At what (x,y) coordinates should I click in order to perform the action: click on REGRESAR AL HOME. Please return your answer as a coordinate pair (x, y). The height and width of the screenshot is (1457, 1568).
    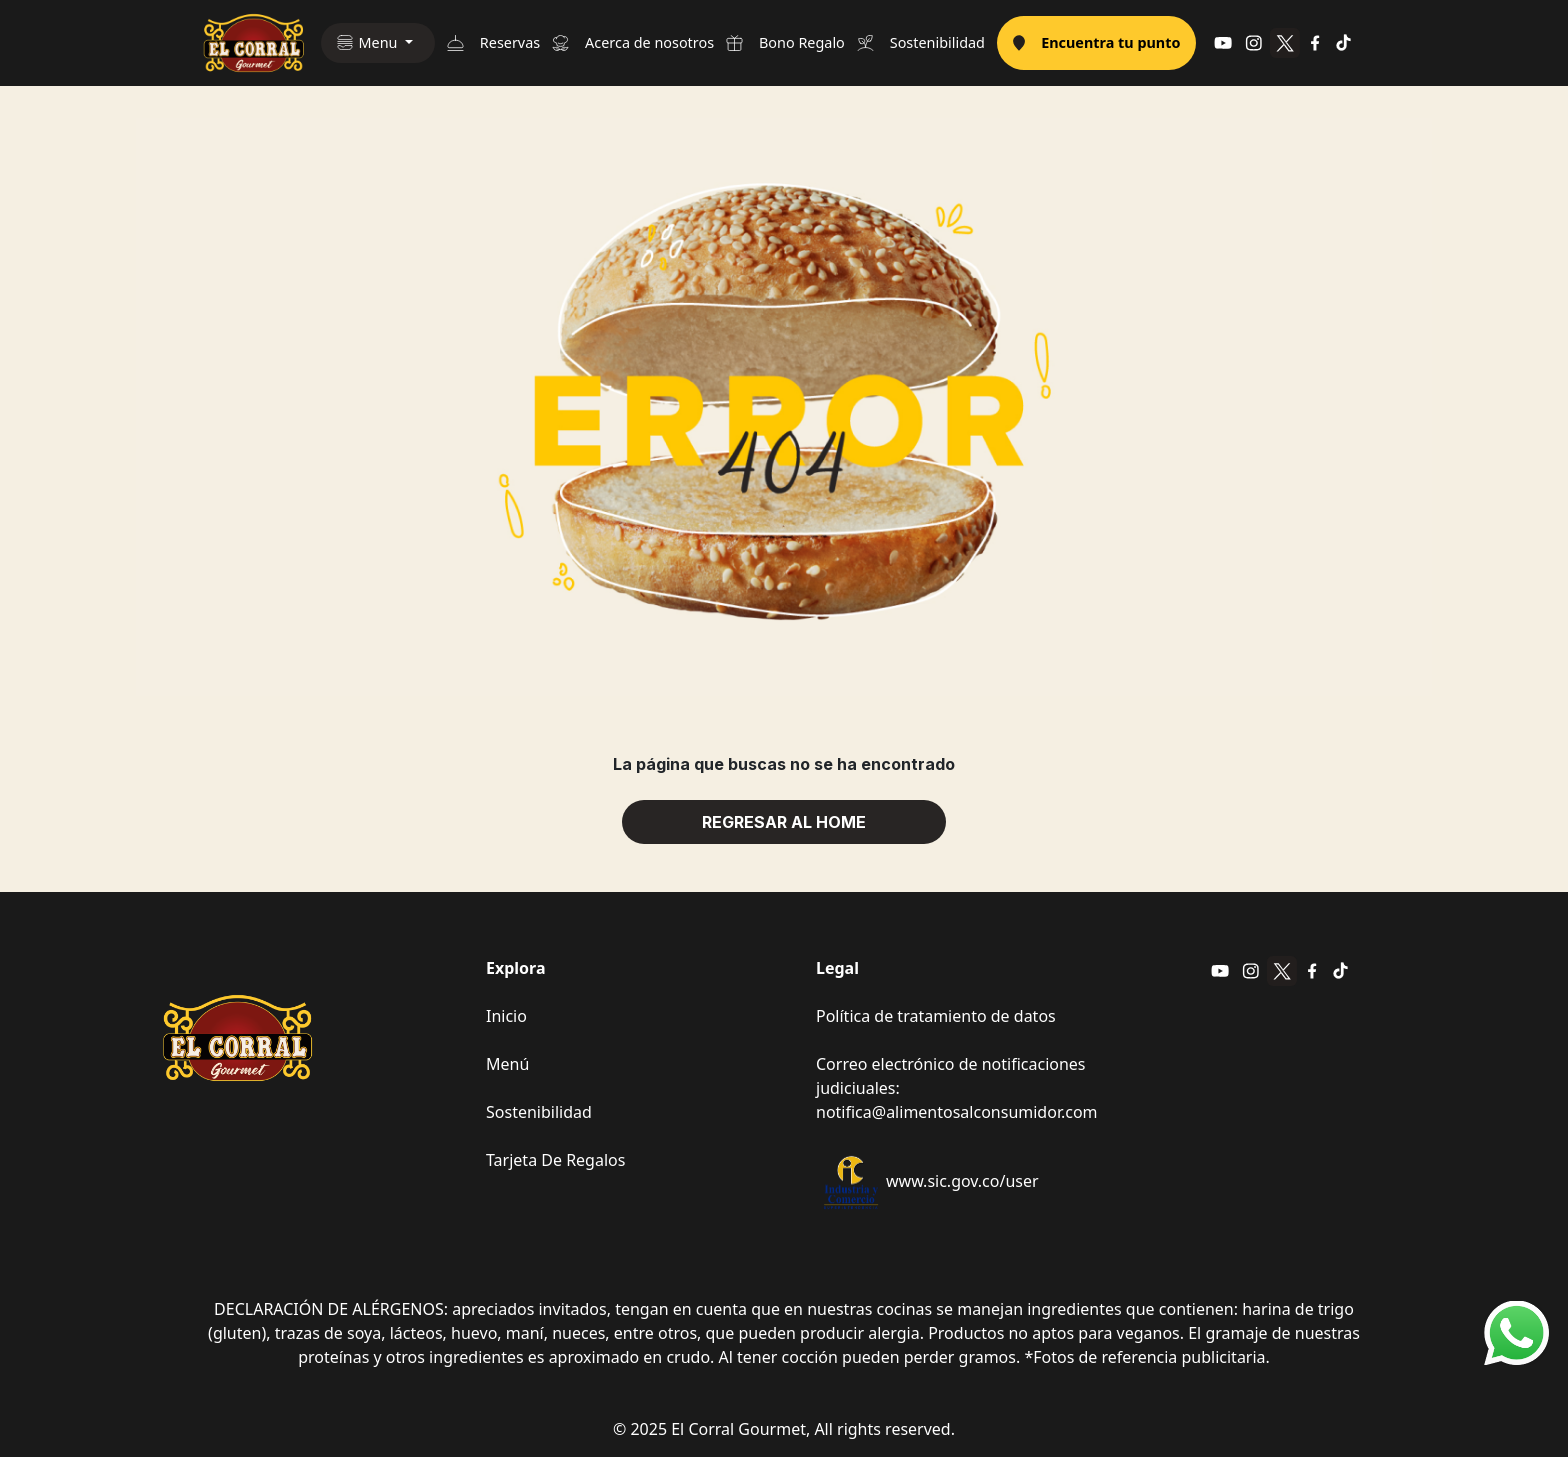
    Looking at the image, I should click on (784, 822).